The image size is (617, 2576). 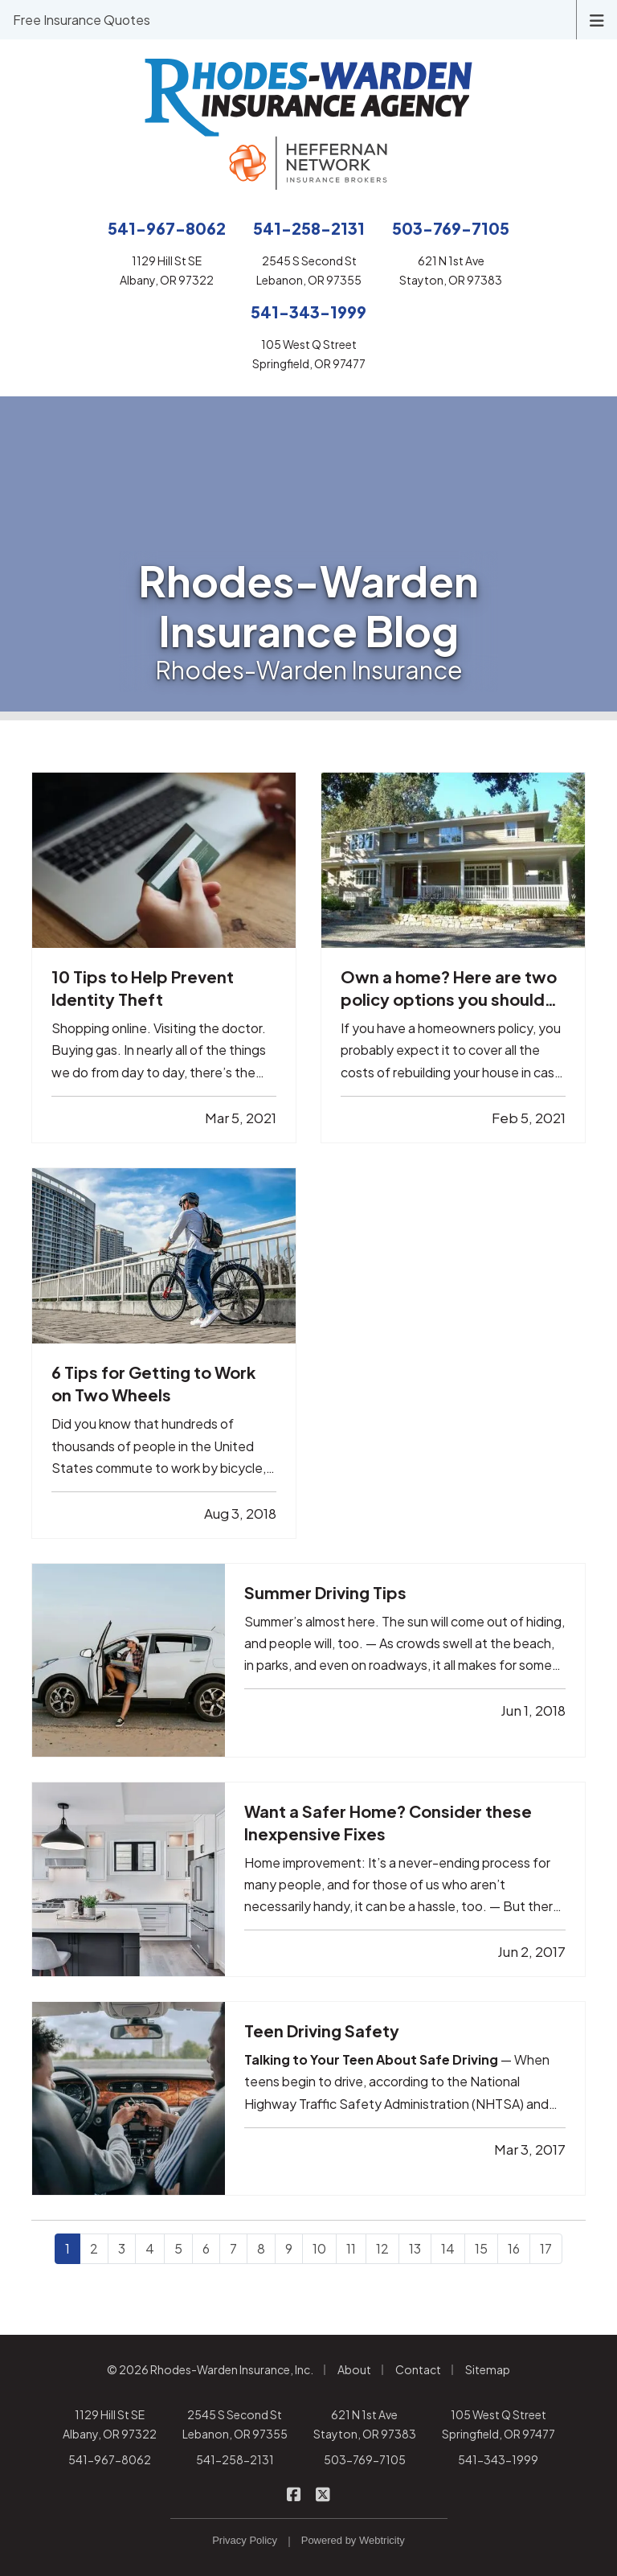 I want to click on 17 [Page 17], so click(x=546, y=2248).